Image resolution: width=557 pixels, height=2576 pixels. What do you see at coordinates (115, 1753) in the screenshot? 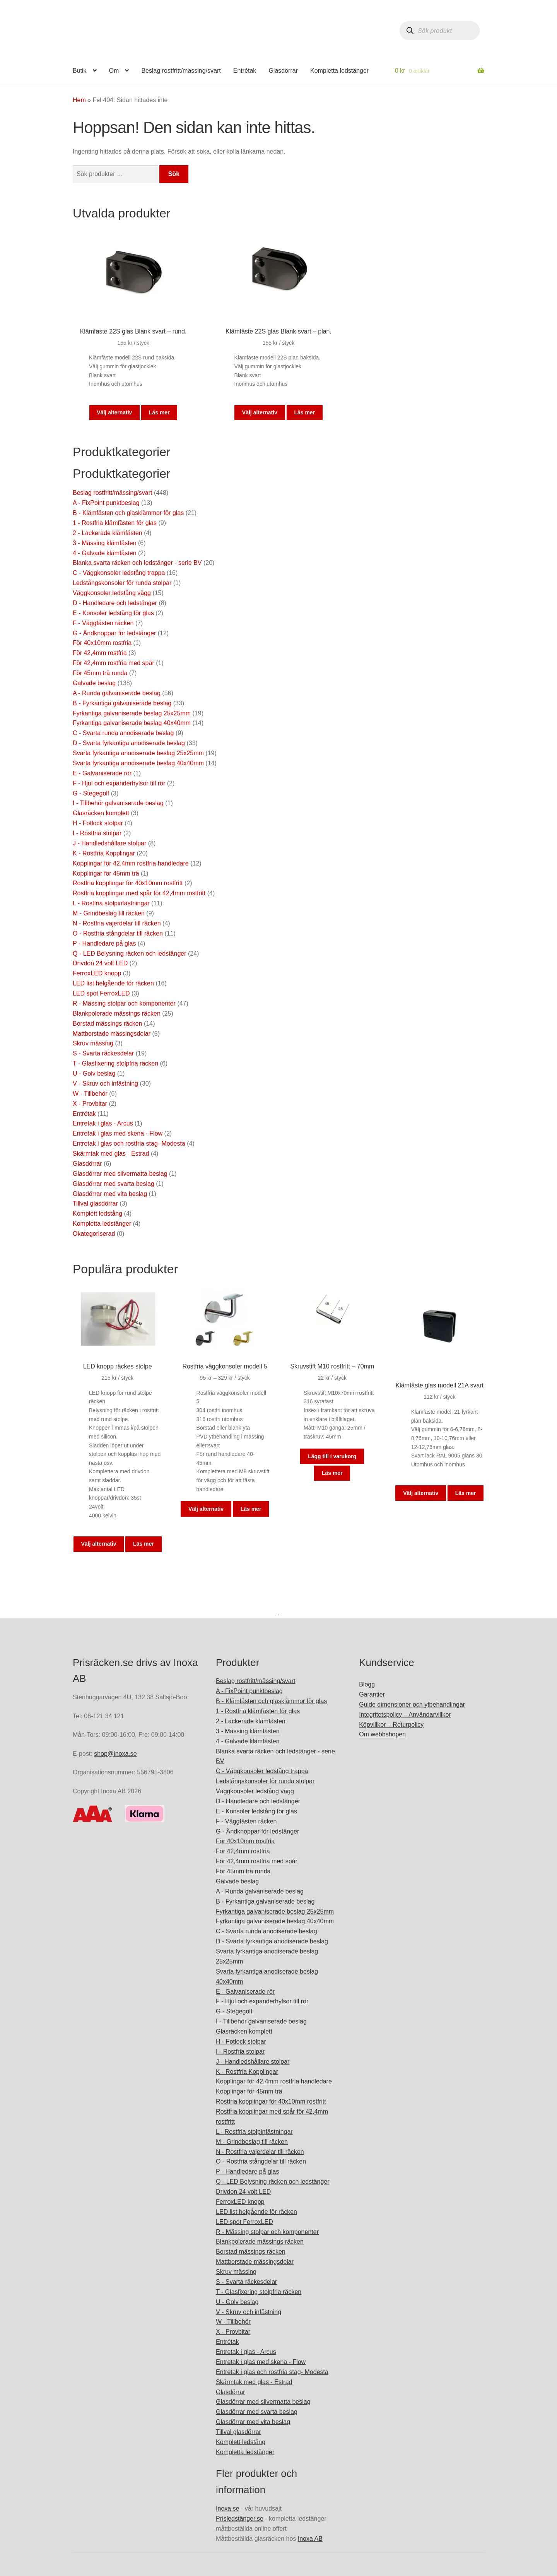
I see `shop@inoxa.se` at bounding box center [115, 1753].